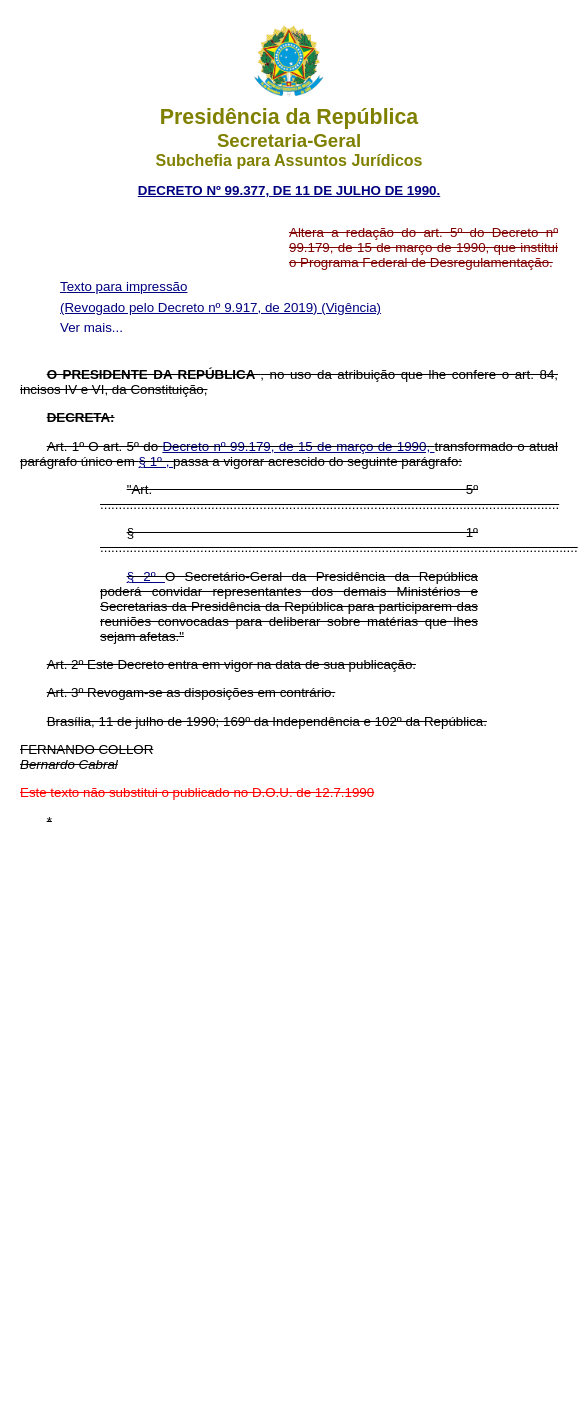 This screenshot has width=578, height=1422. I want to click on (Vigência), so click(351, 307).